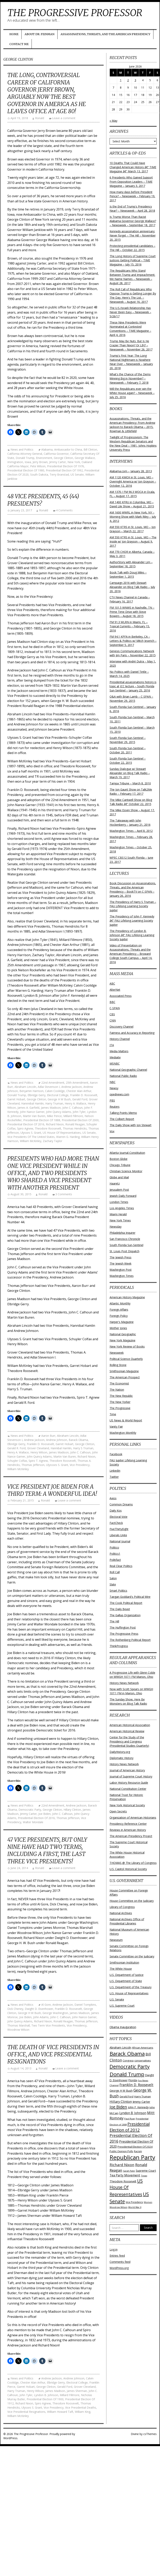 This screenshot has height=2576, width=160. Describe the element at coordinates (132, 2080) in the screenshot. I see `Florida [Florida (453 items)]` at that location.